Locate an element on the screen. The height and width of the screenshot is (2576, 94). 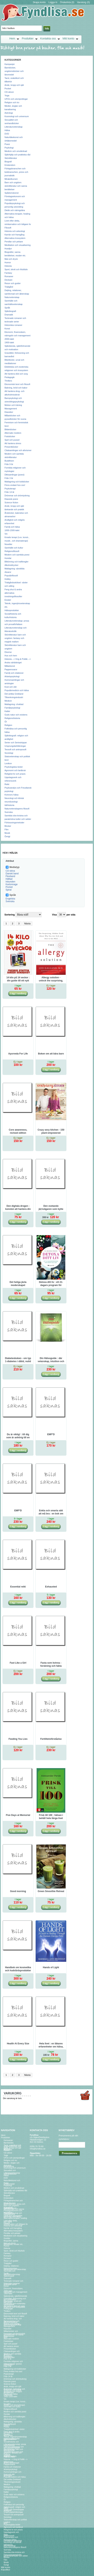
Övrigt is located at coordinates (7, 836).